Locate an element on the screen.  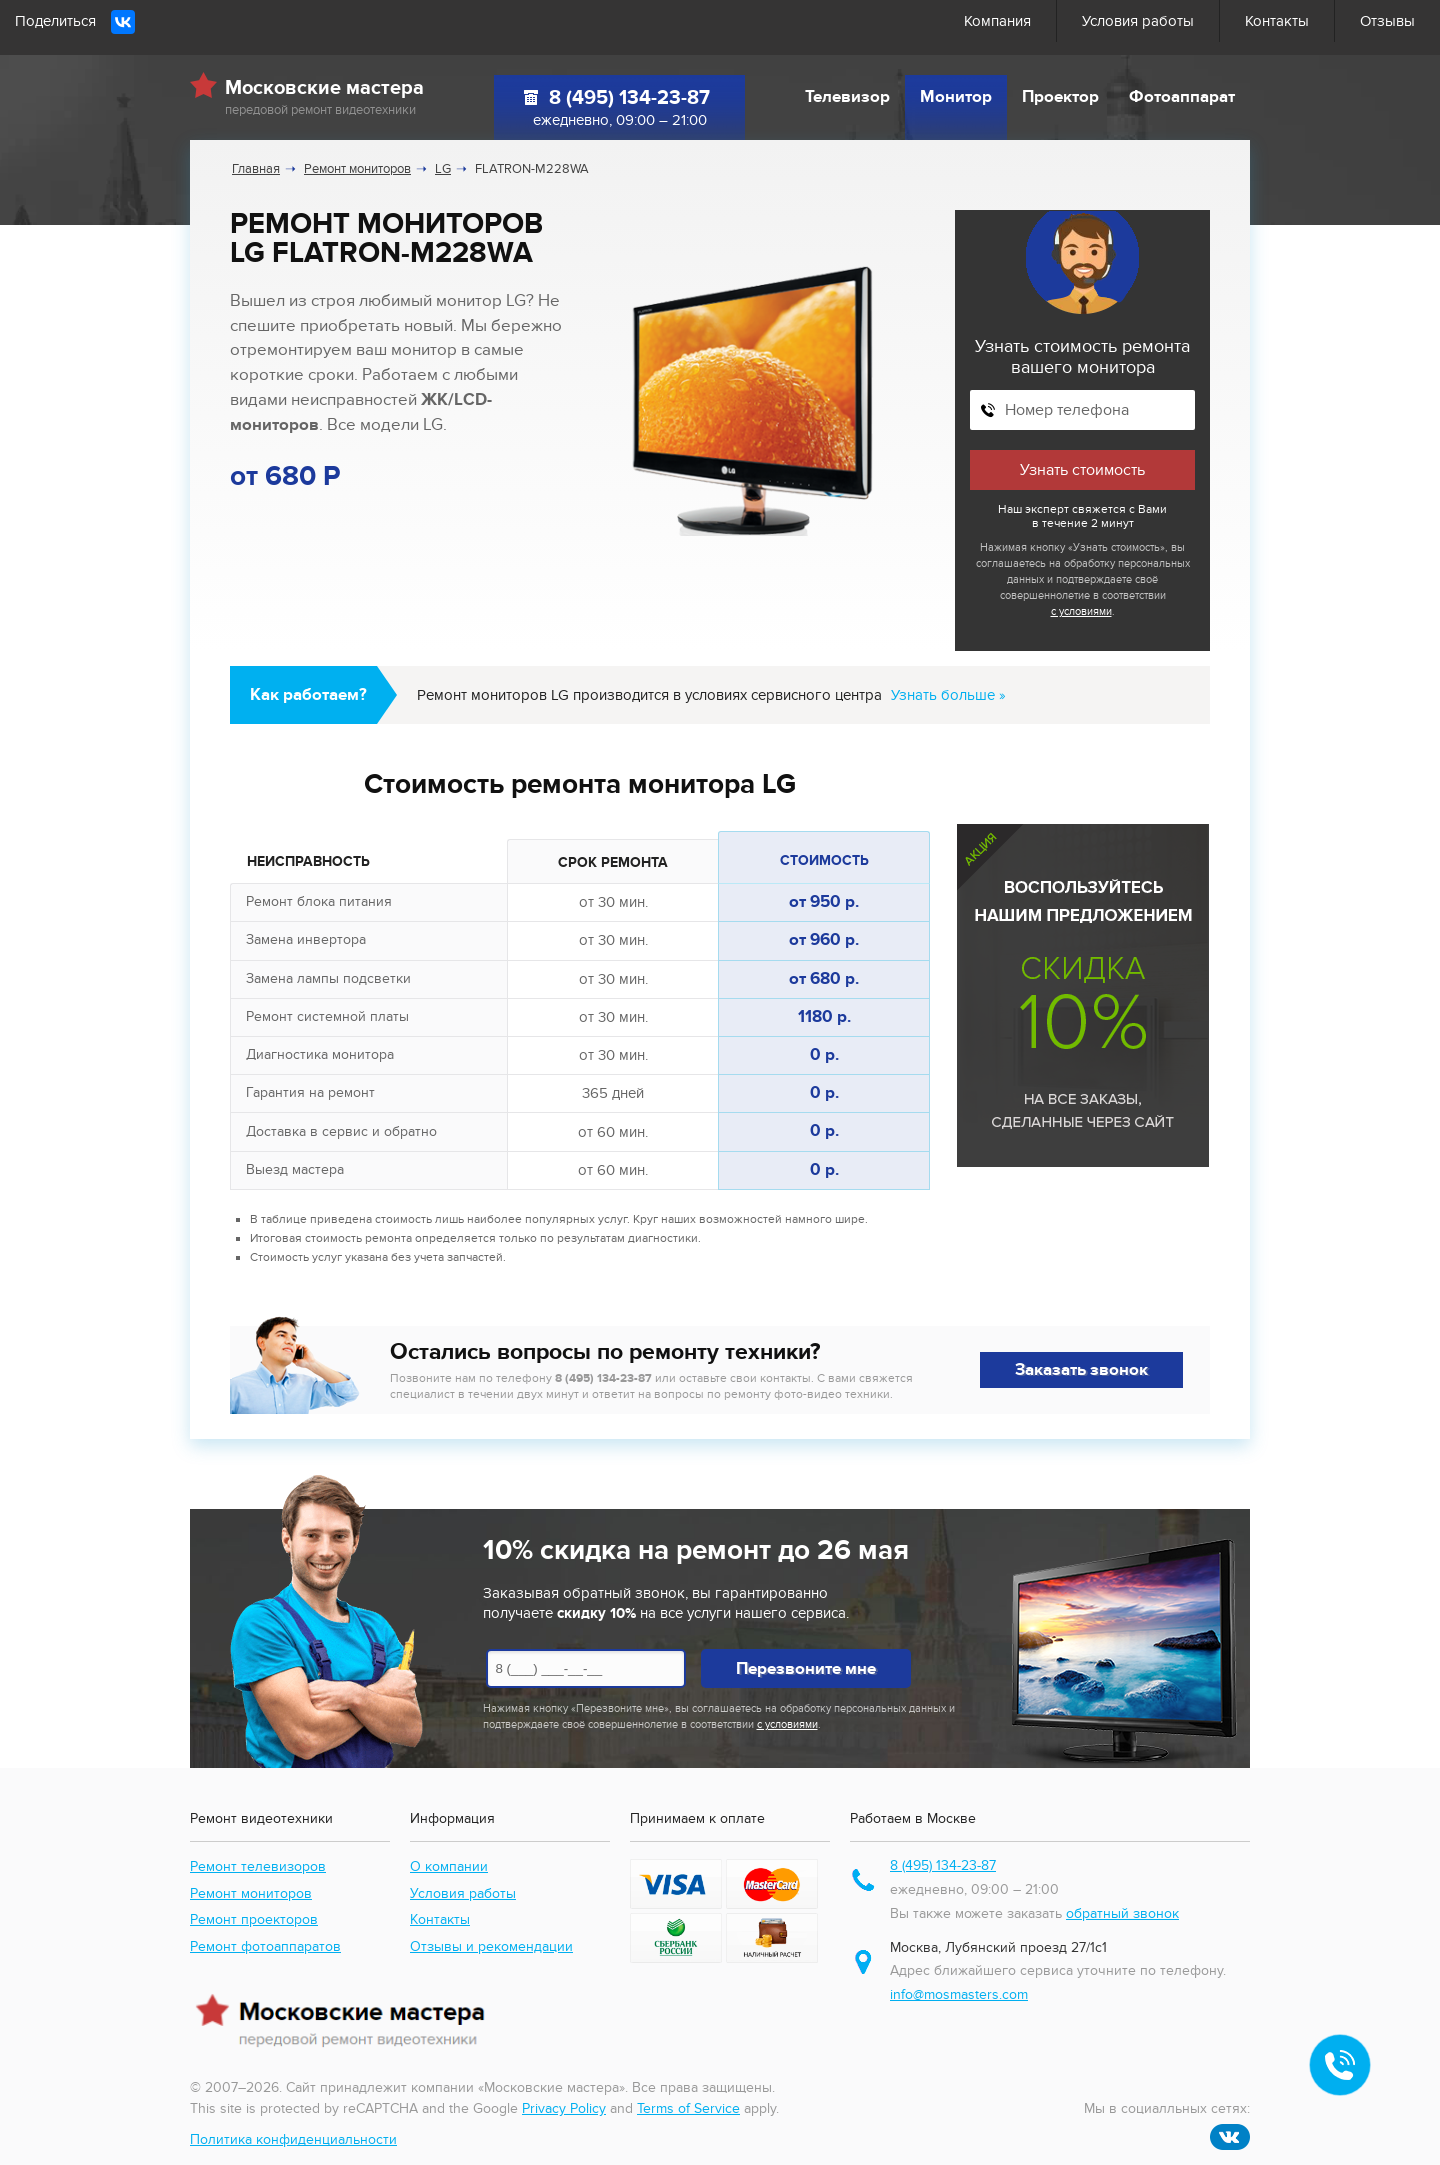
Контакты is located at coordinates (1277, 21).